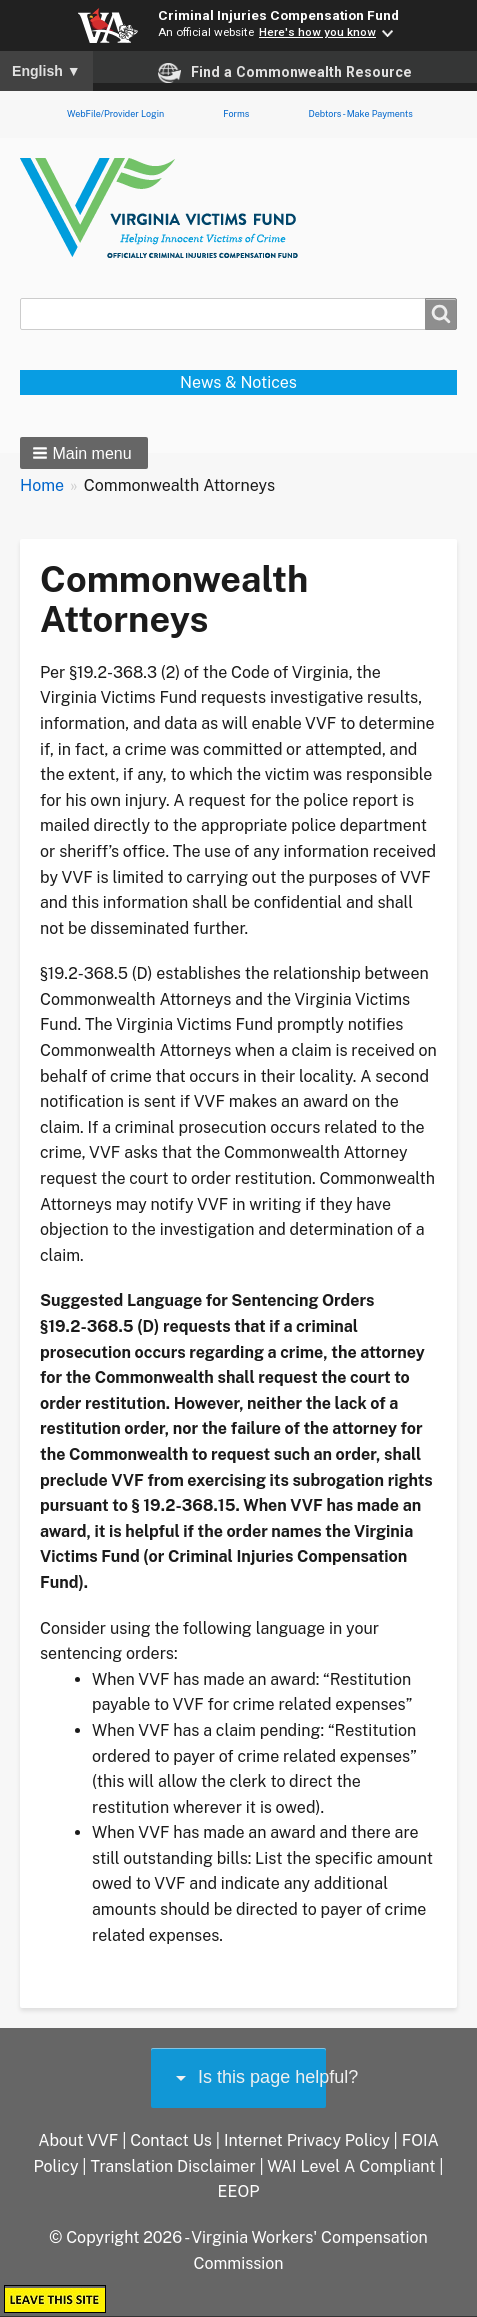  I want to click on News & Notices, so click(238, 382).